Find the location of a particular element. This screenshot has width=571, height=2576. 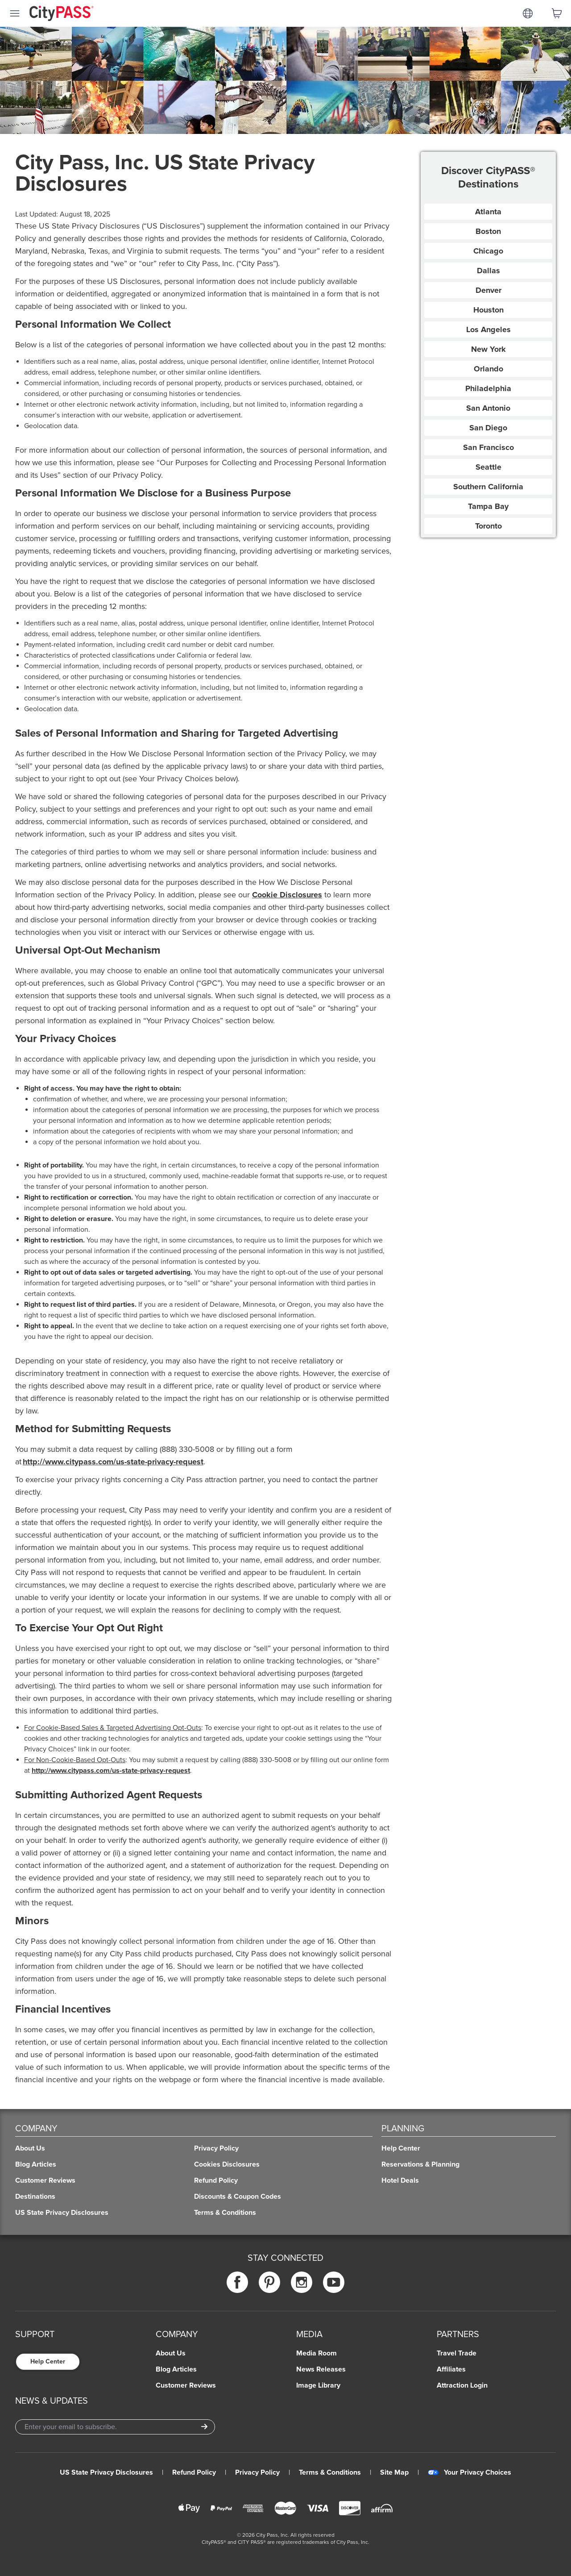

Affiliates is located at coordinates (451, 2369).